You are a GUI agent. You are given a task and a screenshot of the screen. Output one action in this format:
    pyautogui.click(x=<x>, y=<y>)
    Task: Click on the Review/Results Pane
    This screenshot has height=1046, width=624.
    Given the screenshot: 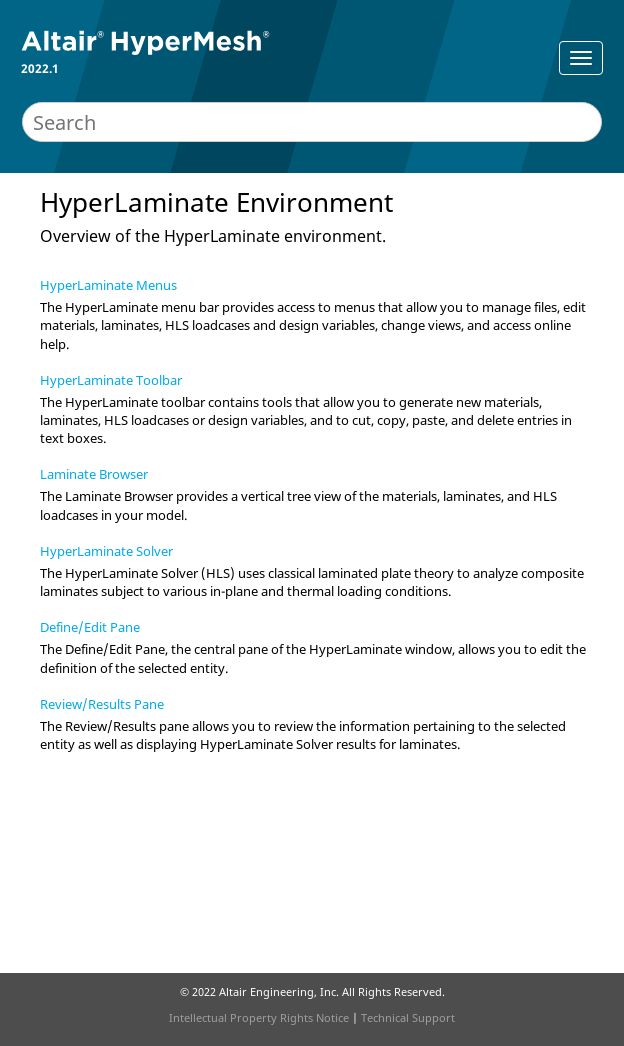 What is the action you would take?
    pyautogui.click(x=102, y=704)
    